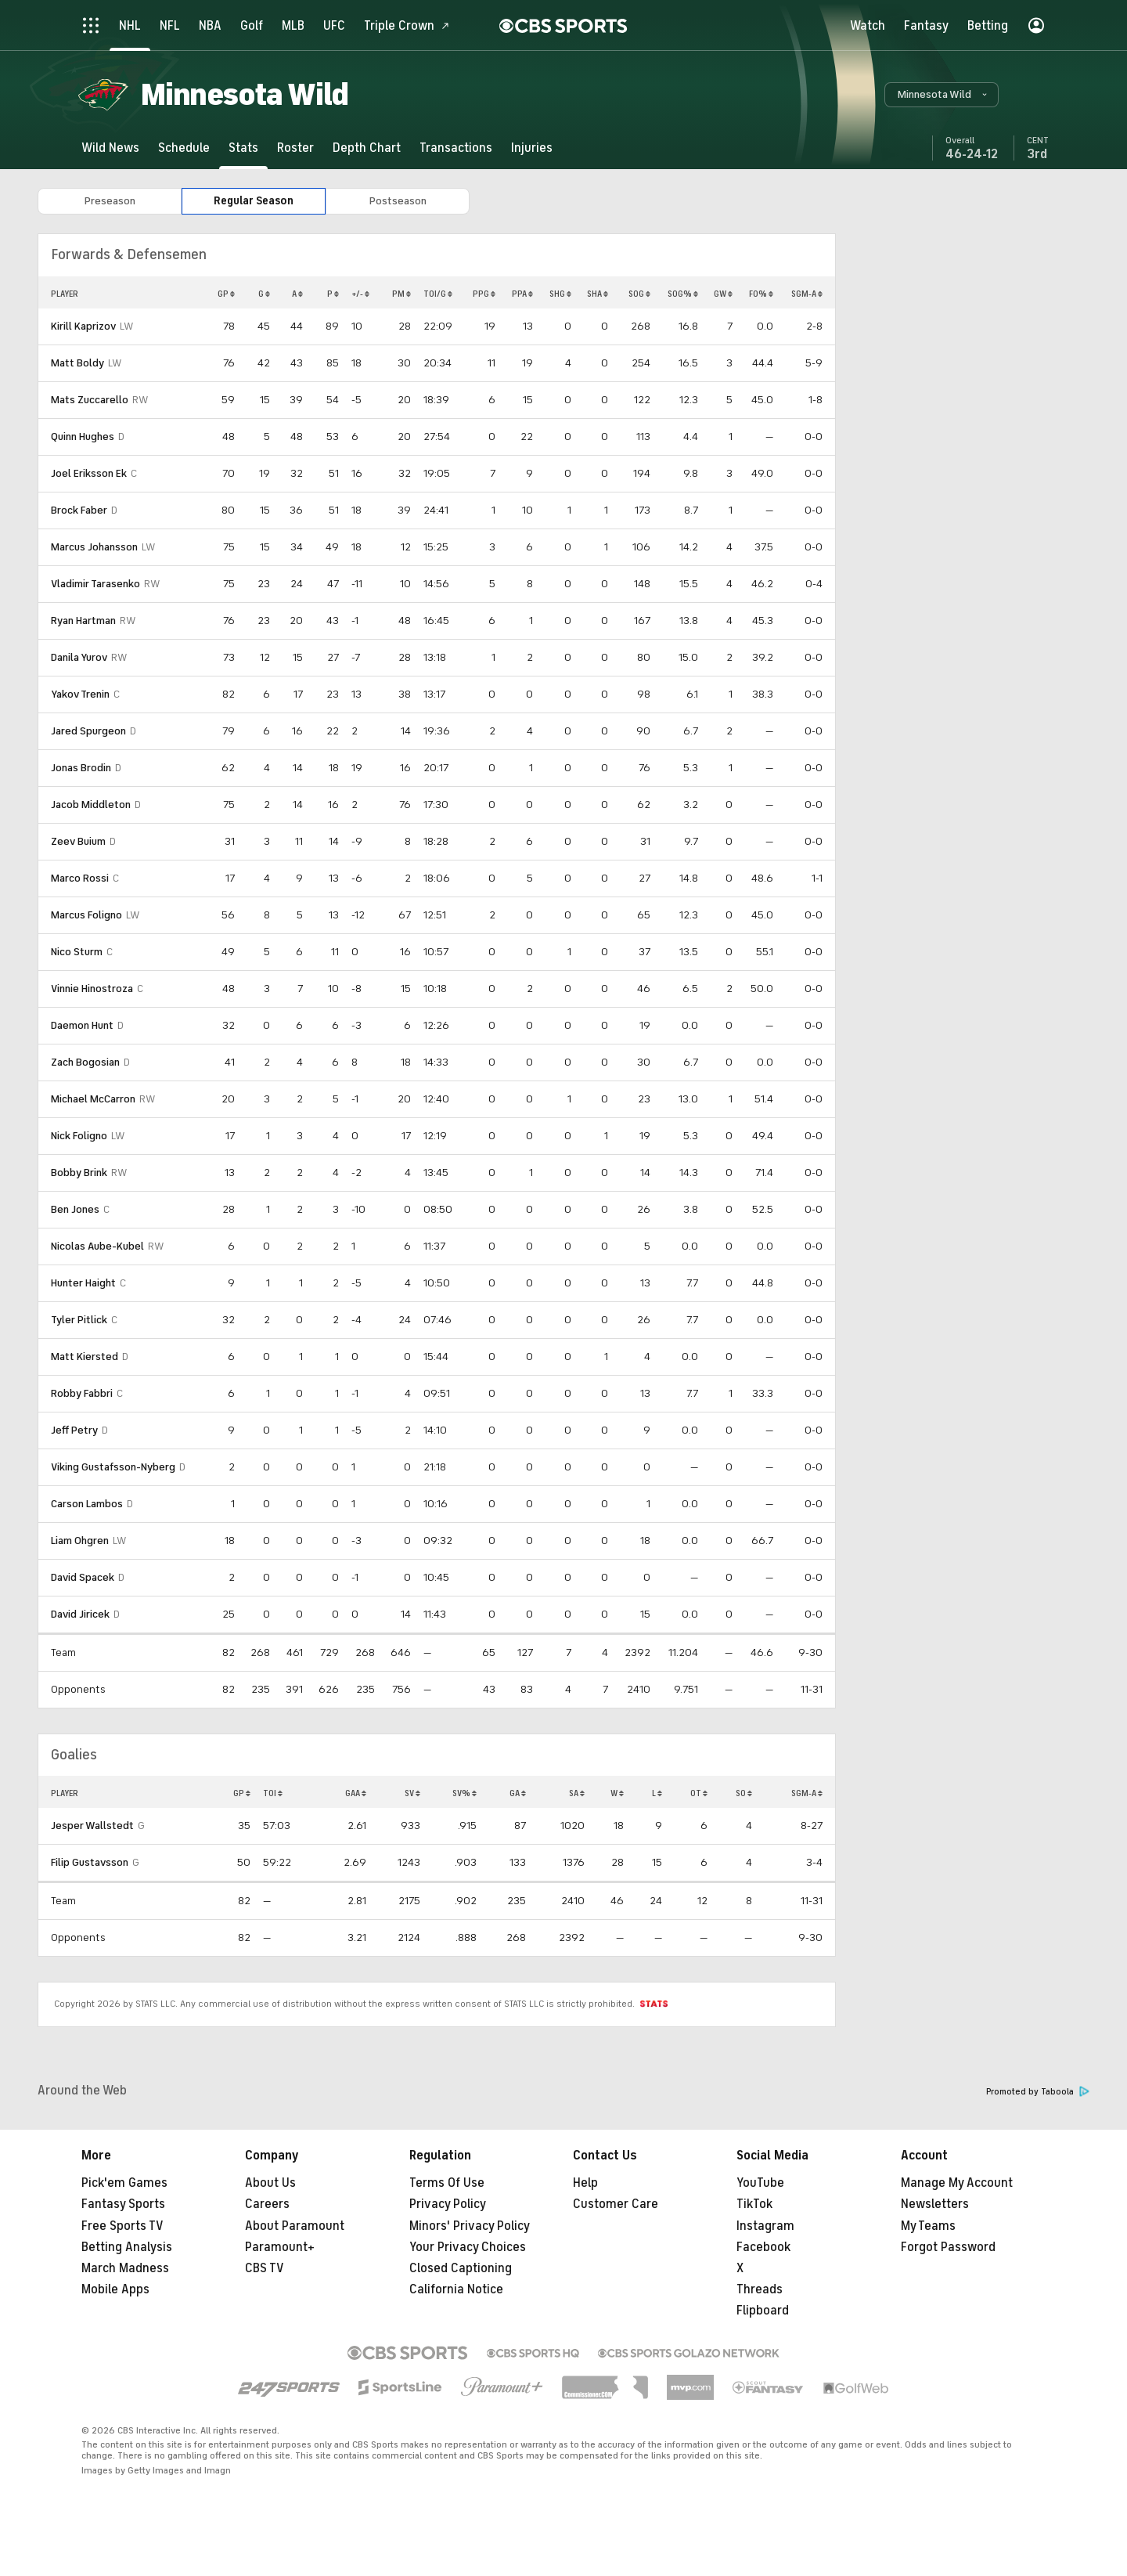  Describe the element at coordinates (469, 2226) in the screenshot. I see `Minors' Privacy Policy` at that location.